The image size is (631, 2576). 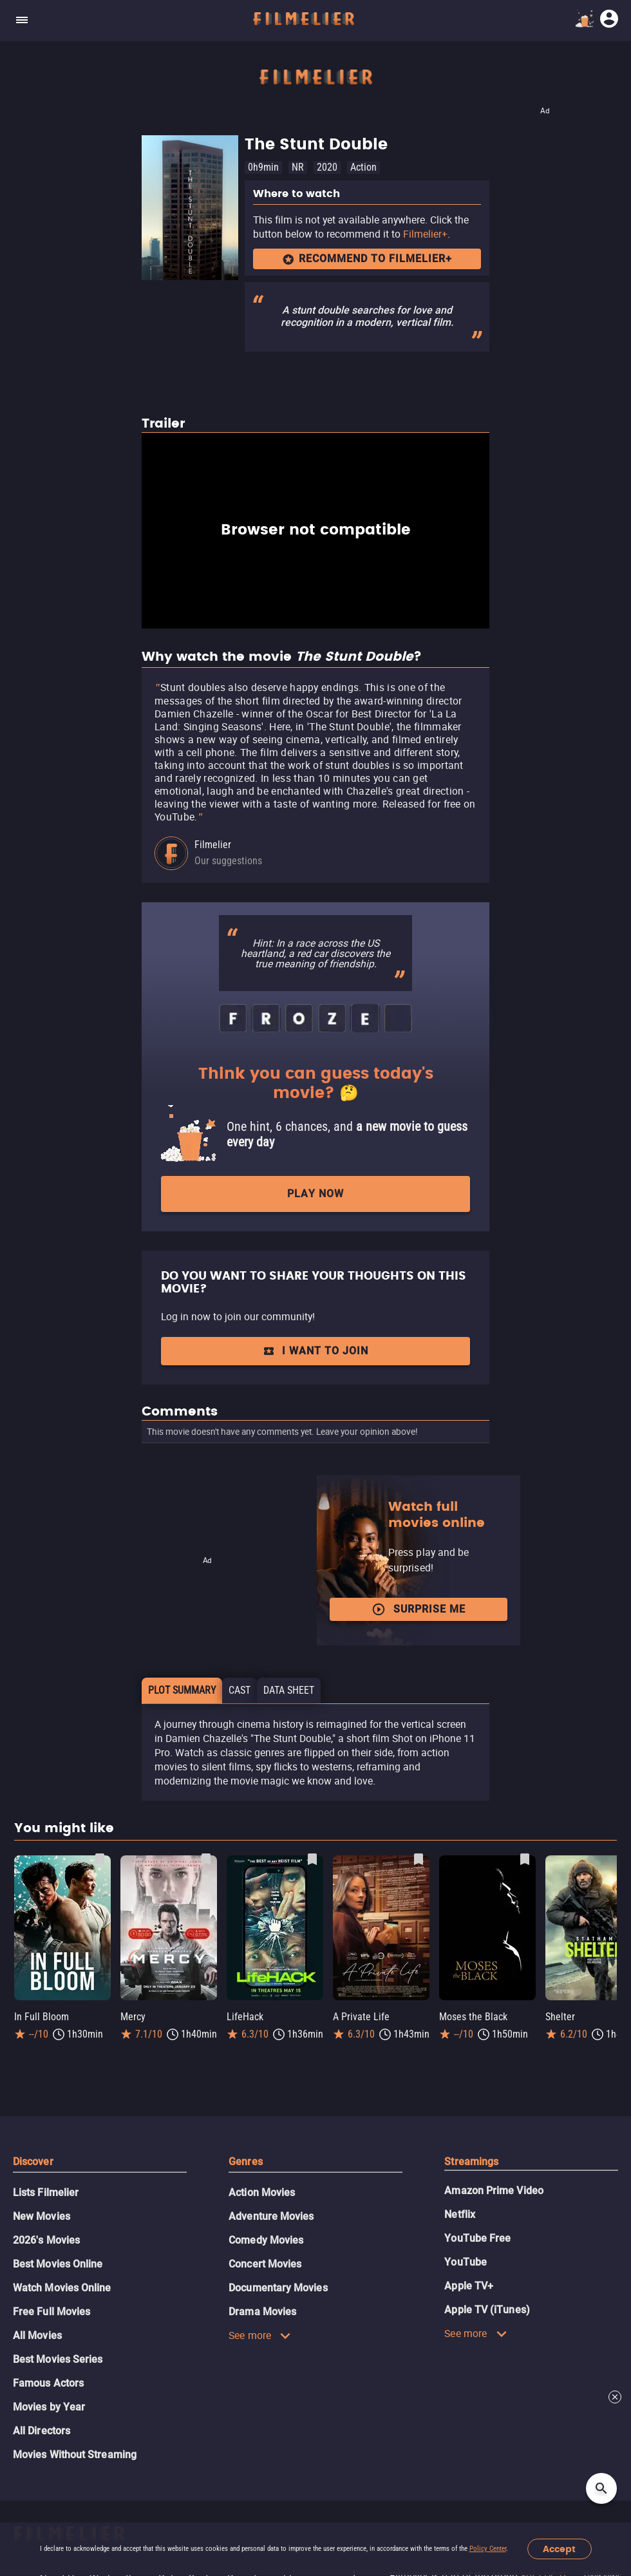 What do you see at coordinates (425, 234) in the screenshot?
I see `Filmelier+` at bounding box center [425, 234].